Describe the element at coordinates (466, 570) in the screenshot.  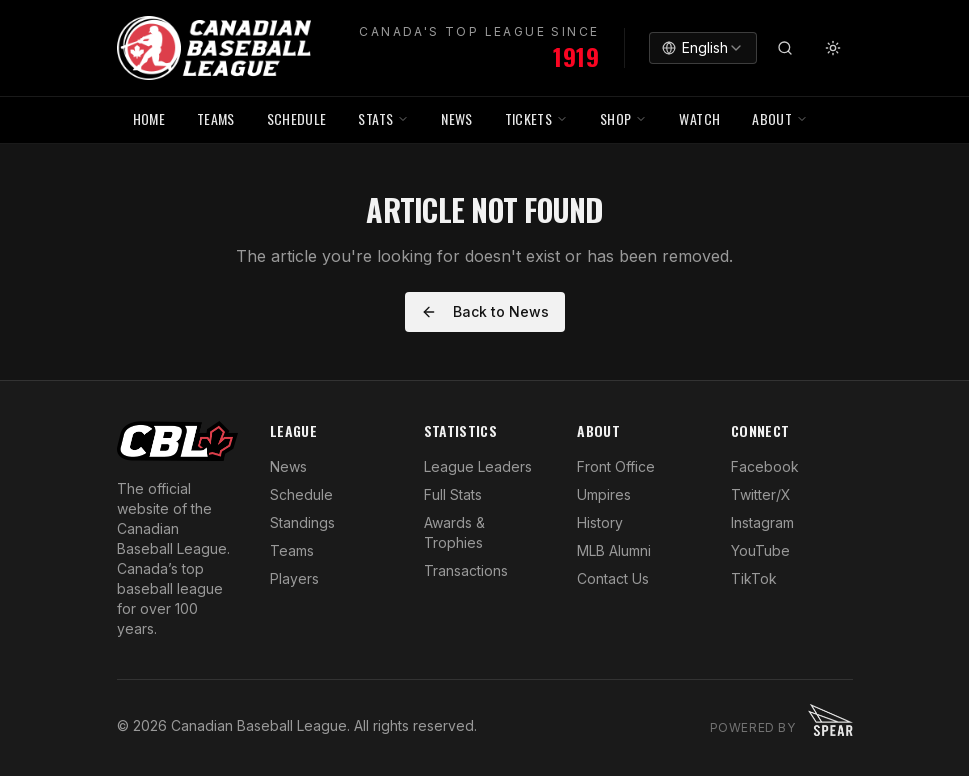
I see `Transactions` at that location.